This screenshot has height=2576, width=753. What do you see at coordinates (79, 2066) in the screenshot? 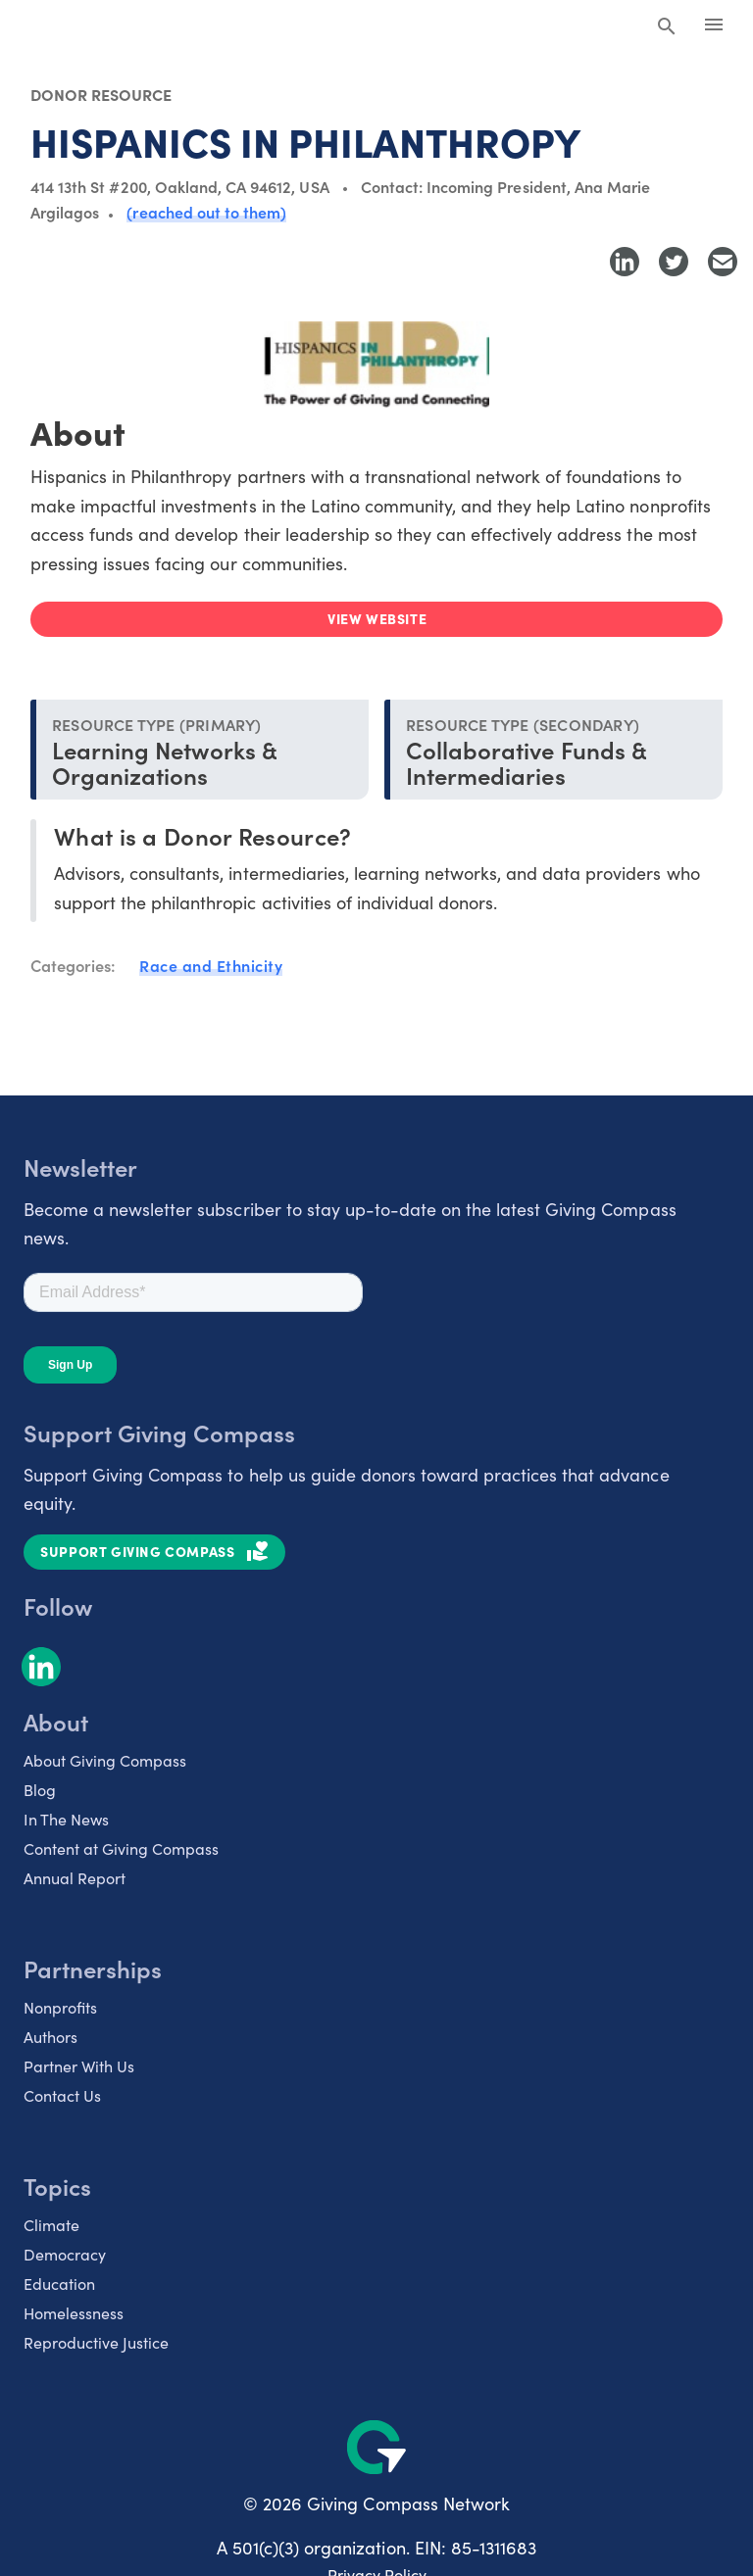
I see `Partner With Us [listitem]` at bounding box center [79, 2066].